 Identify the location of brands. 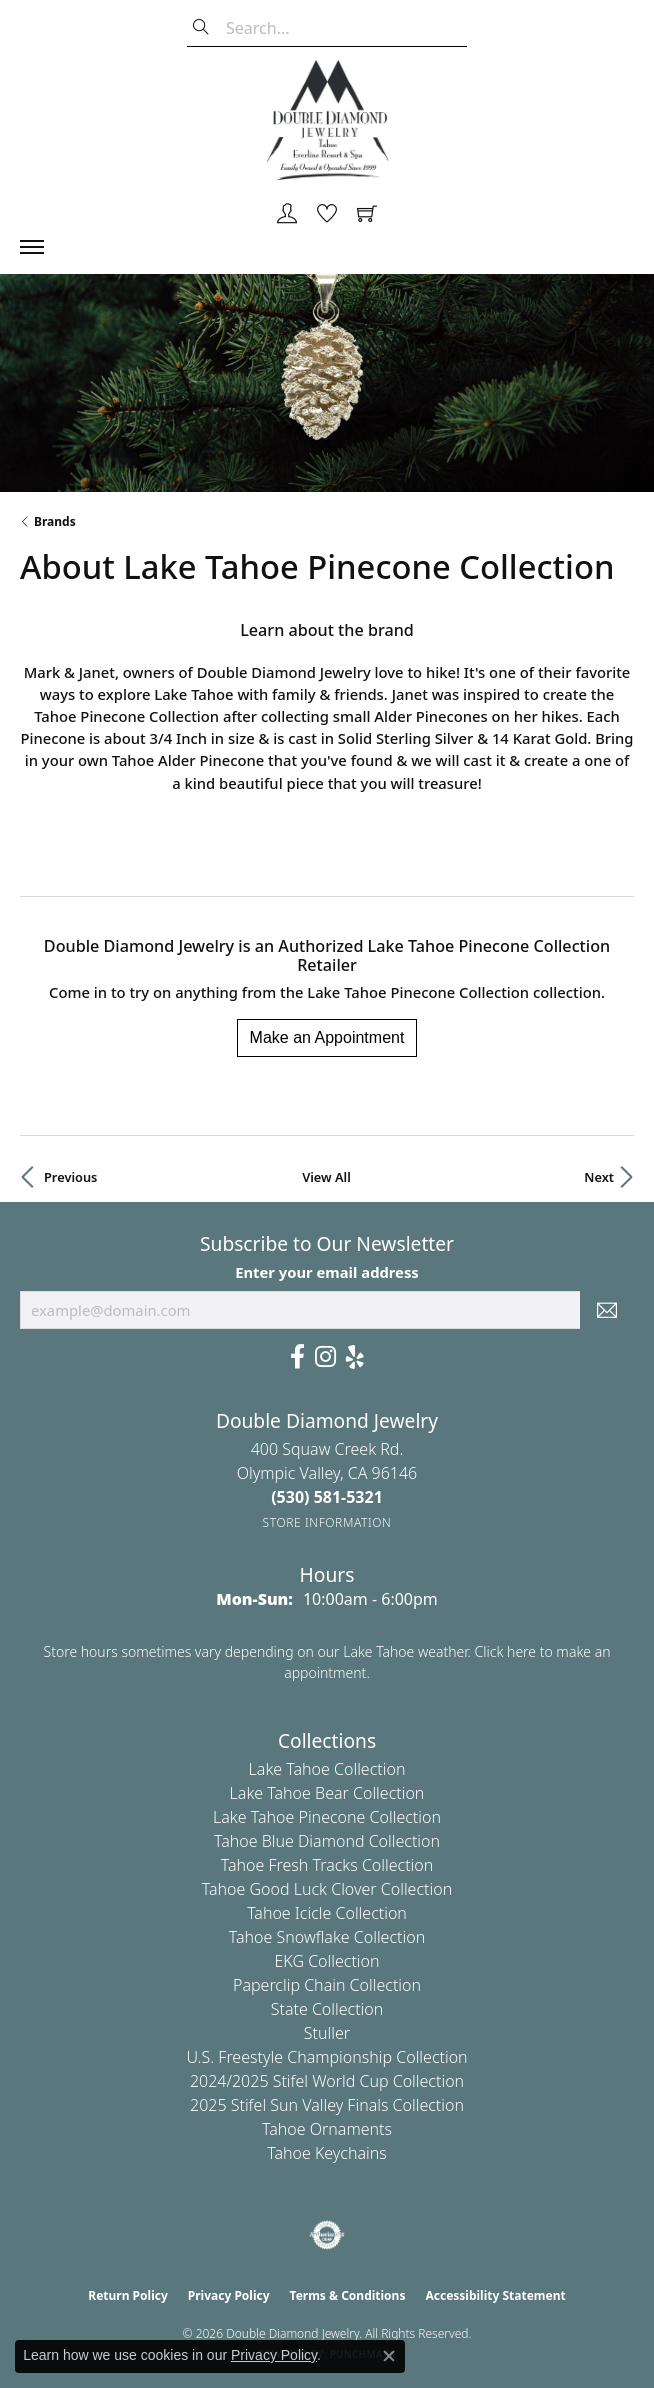
(55, 521).